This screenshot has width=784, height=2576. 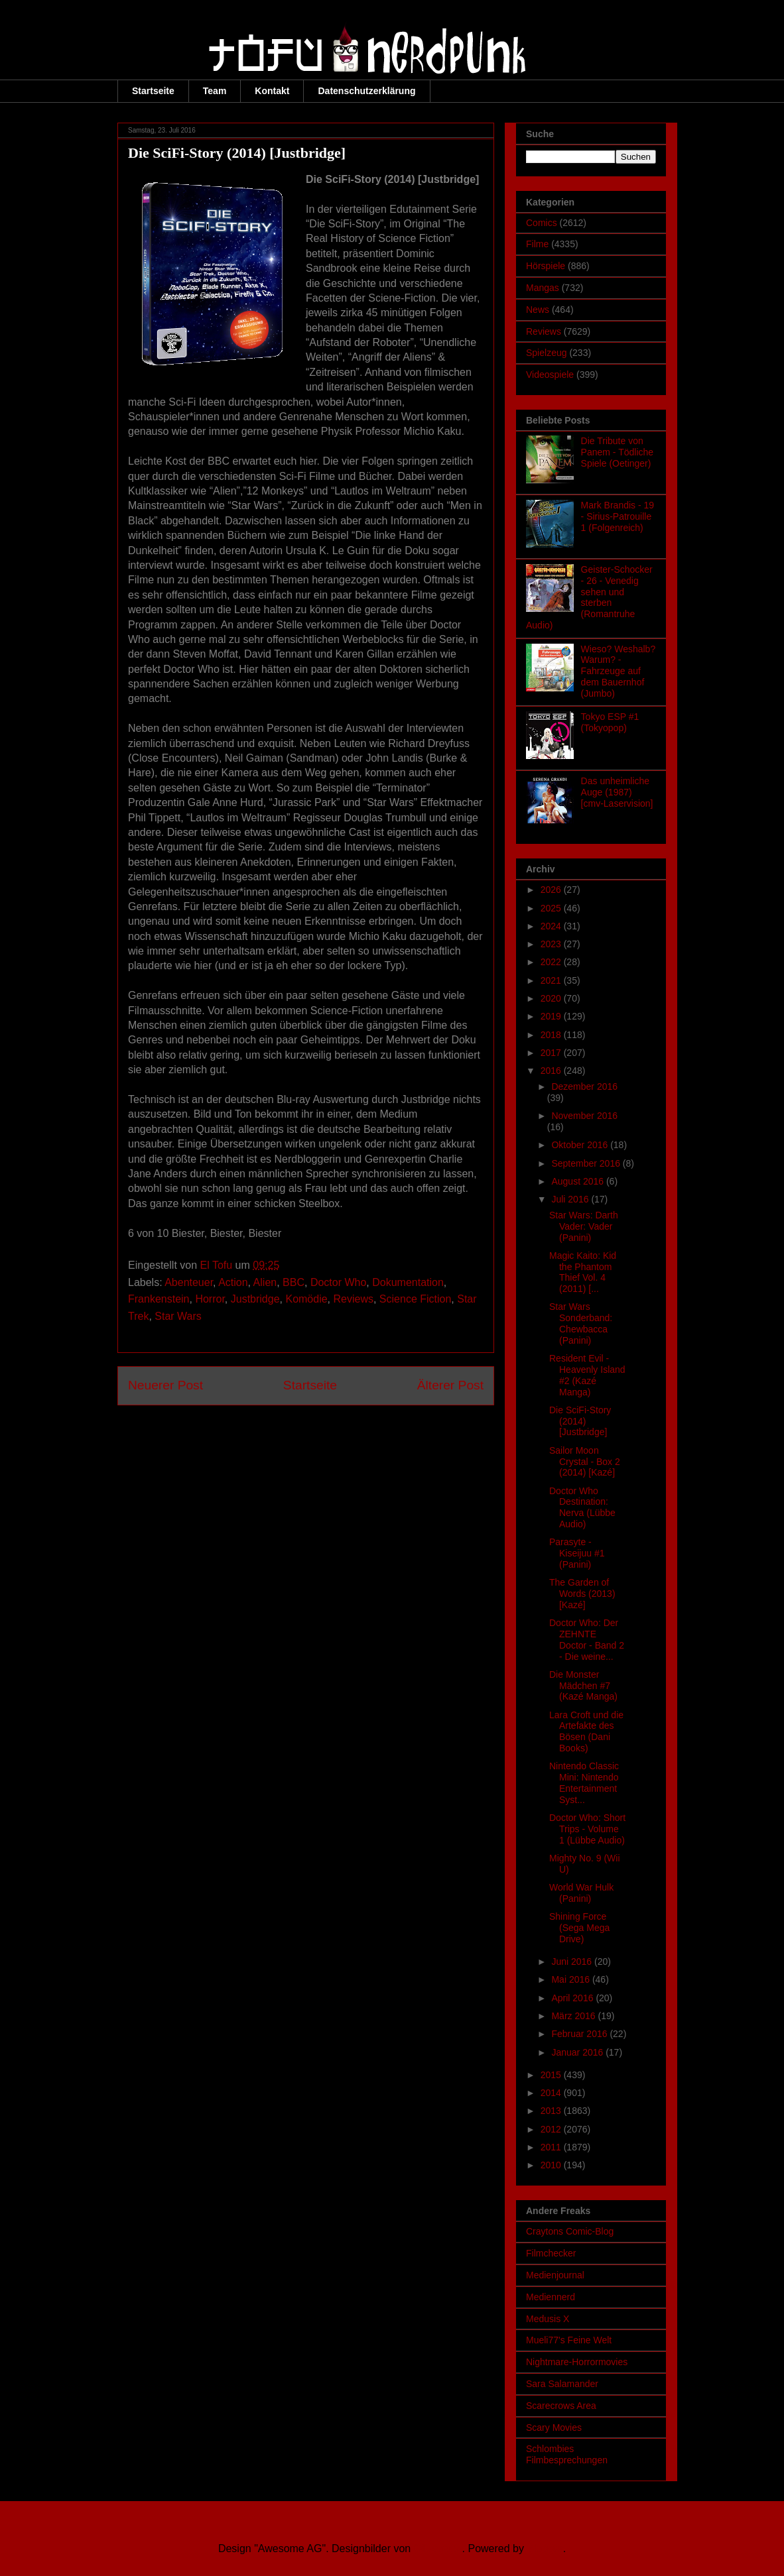 I want to click on 2017, so click(x=552, y=1052).